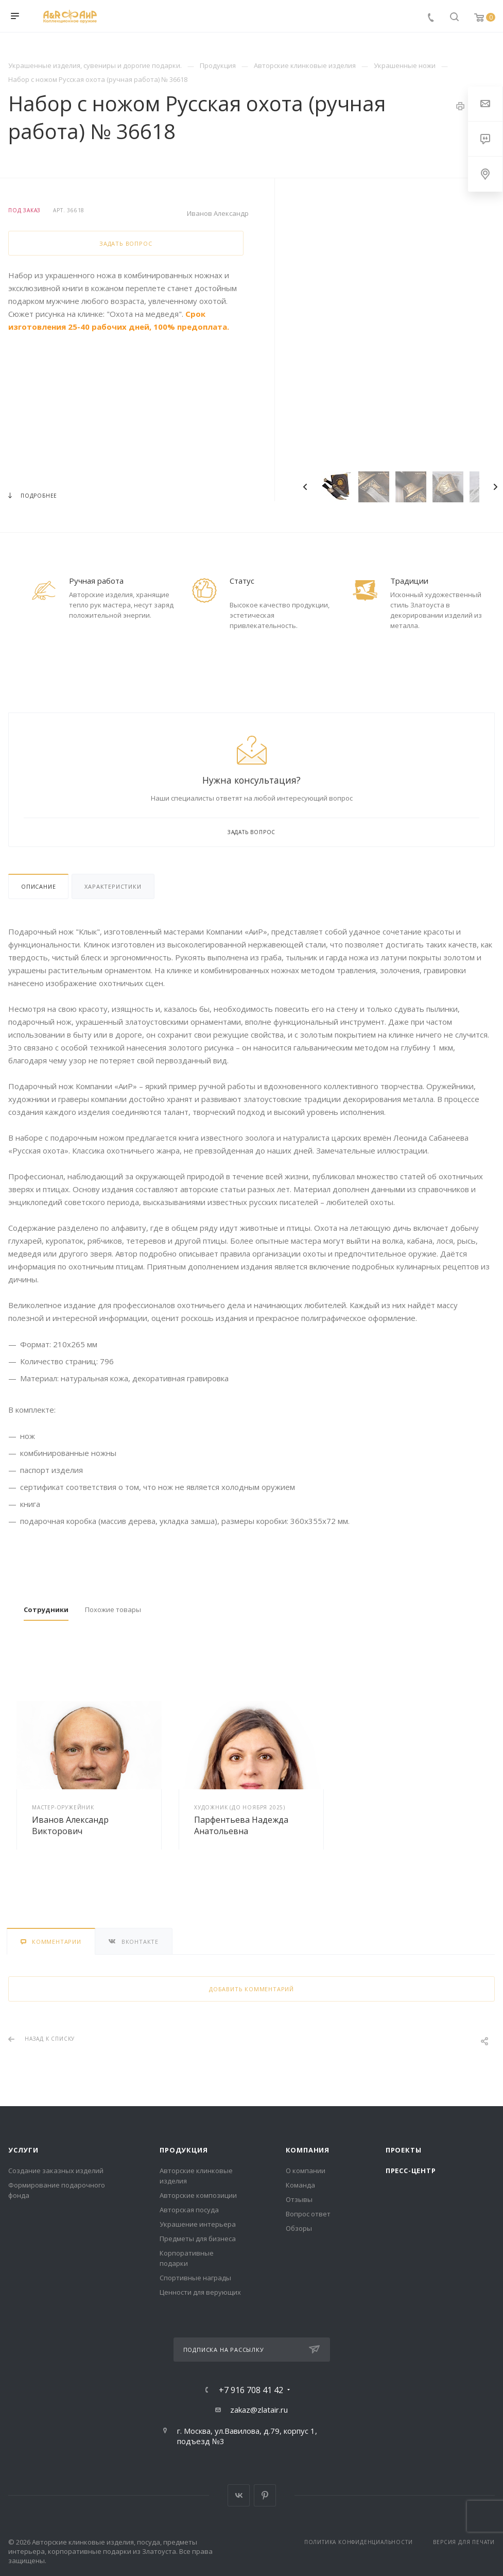 The width and height of the screenshot is (503, 2576). What do you see at coordinates (411, 2170) in the screenshot?
I see `Пресс-центр` at bounding box center [411, 2170].